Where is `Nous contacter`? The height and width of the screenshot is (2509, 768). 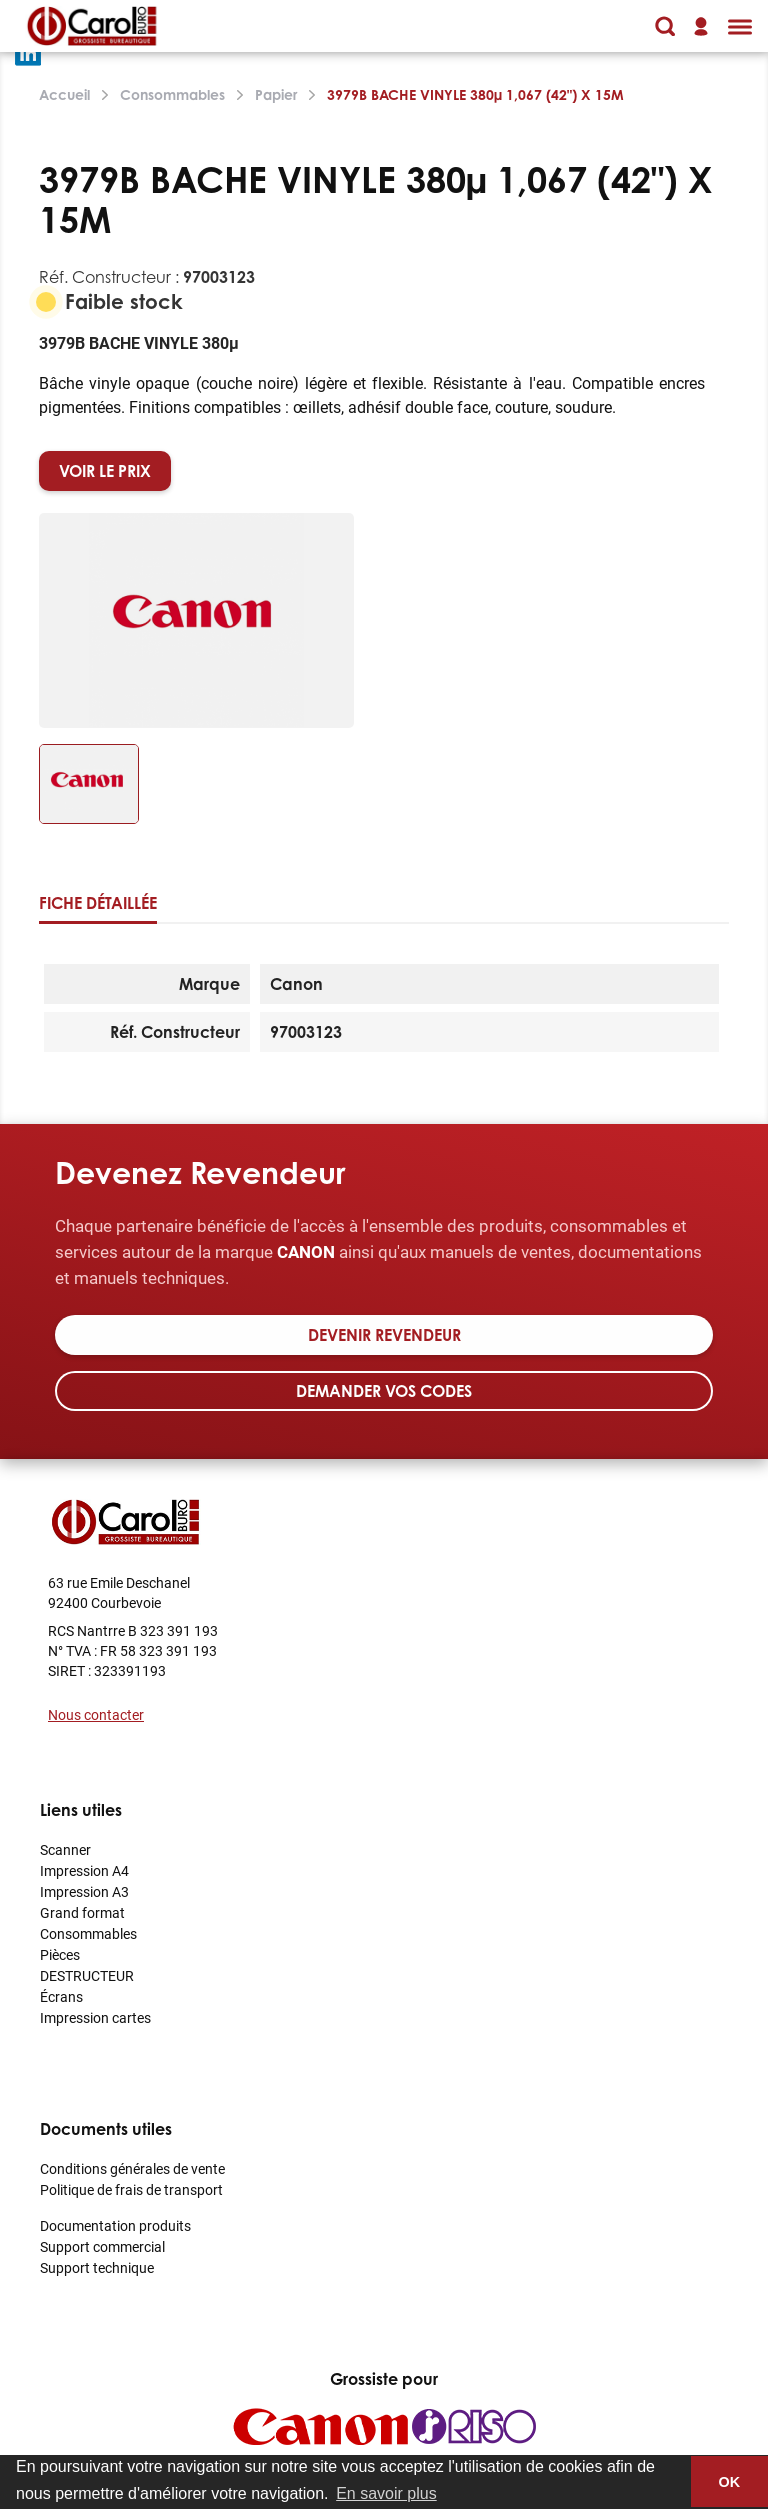
Nous contacter is located at coordinates (96, 1714).